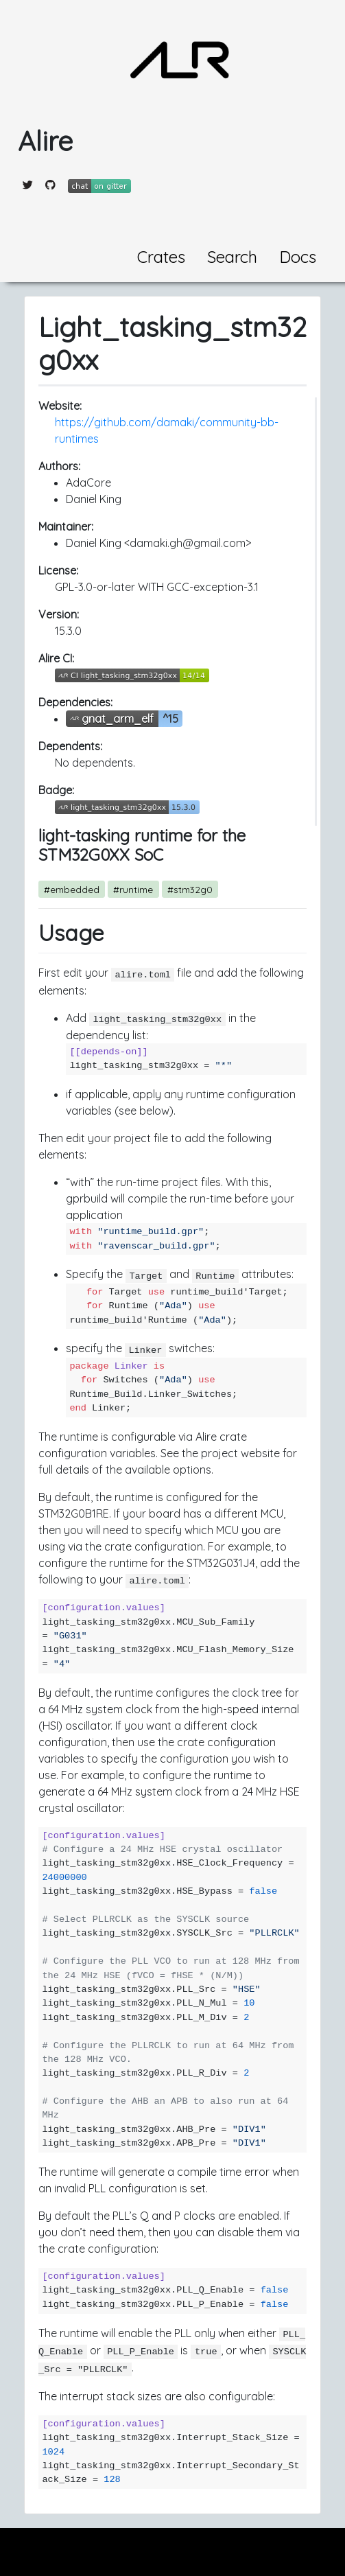 Image resolution: width=345 pixels, height=2576 pixels. I want to click on Search, so click(232, 256).